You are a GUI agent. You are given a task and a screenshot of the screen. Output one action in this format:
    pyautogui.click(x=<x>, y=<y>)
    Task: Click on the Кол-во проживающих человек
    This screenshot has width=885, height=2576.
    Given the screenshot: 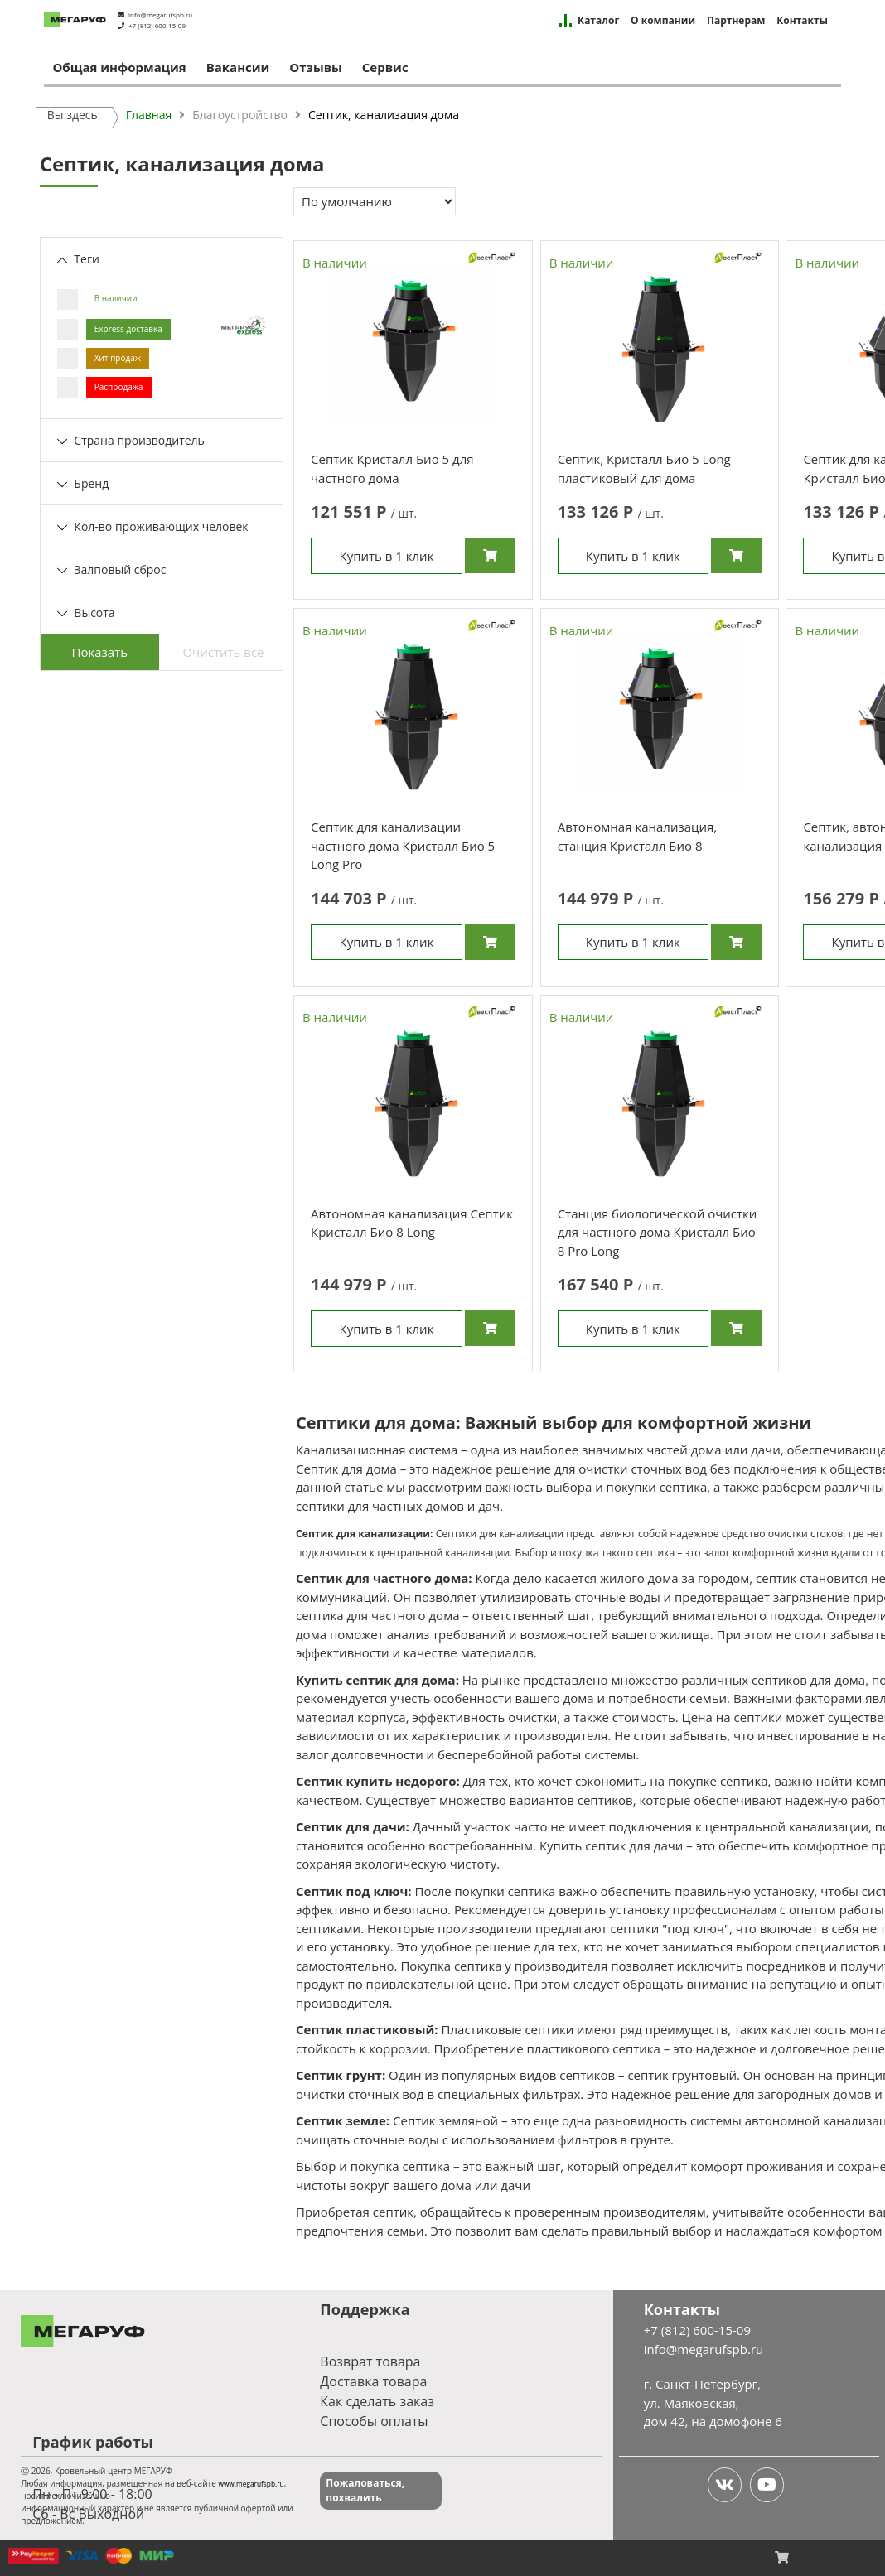 What is the action you would take?
    pyautogui.click(x=153, y=526)
    